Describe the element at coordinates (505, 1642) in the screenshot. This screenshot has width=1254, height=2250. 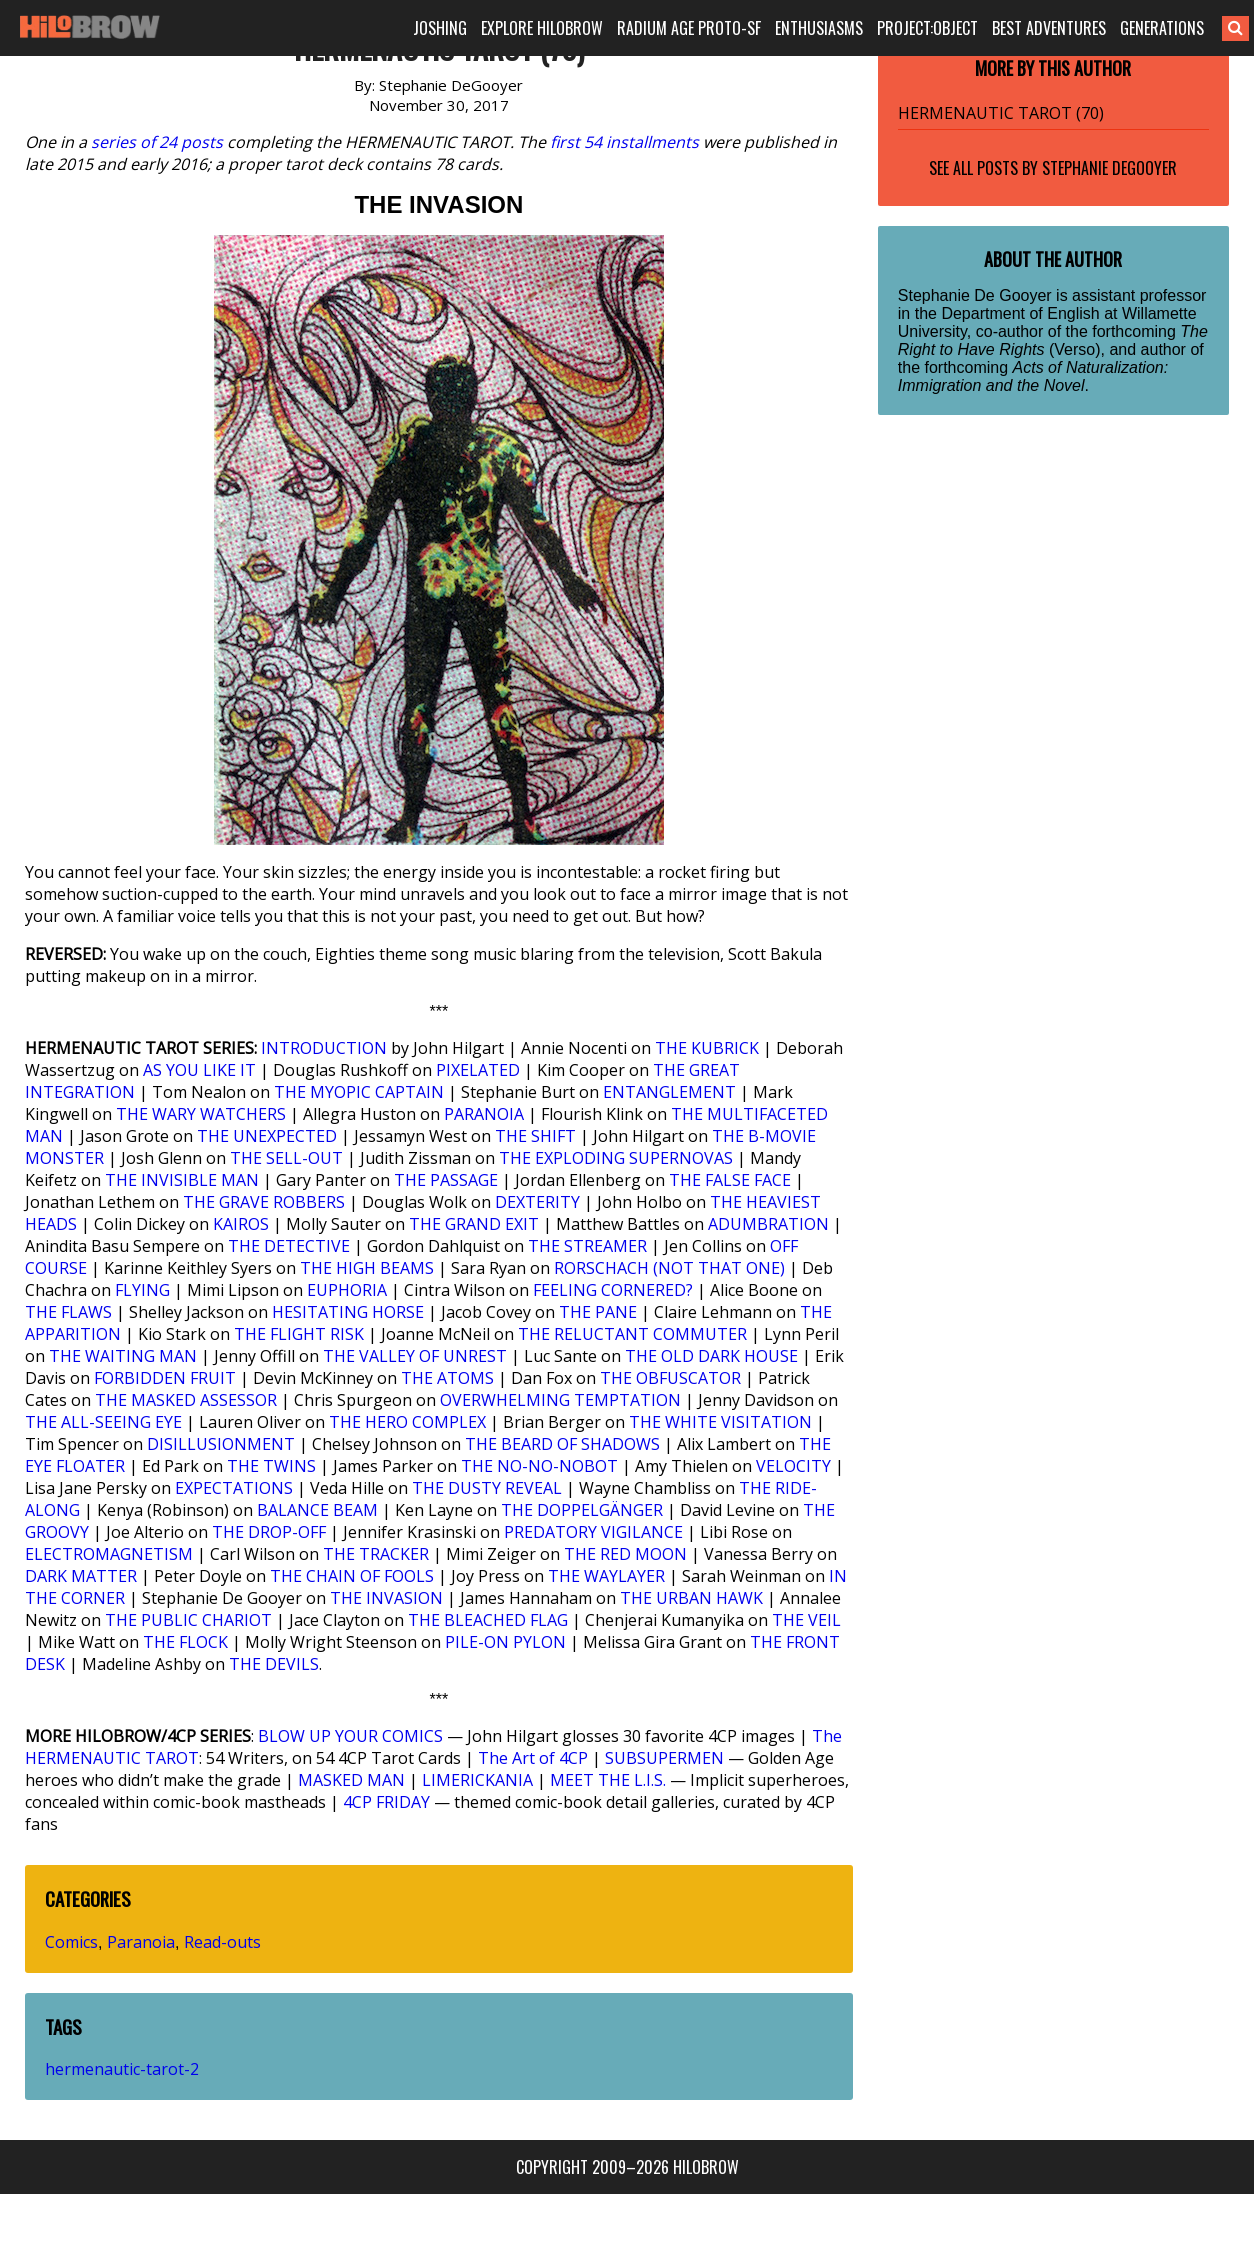
I see `PILE-ON PYLON` at that location.